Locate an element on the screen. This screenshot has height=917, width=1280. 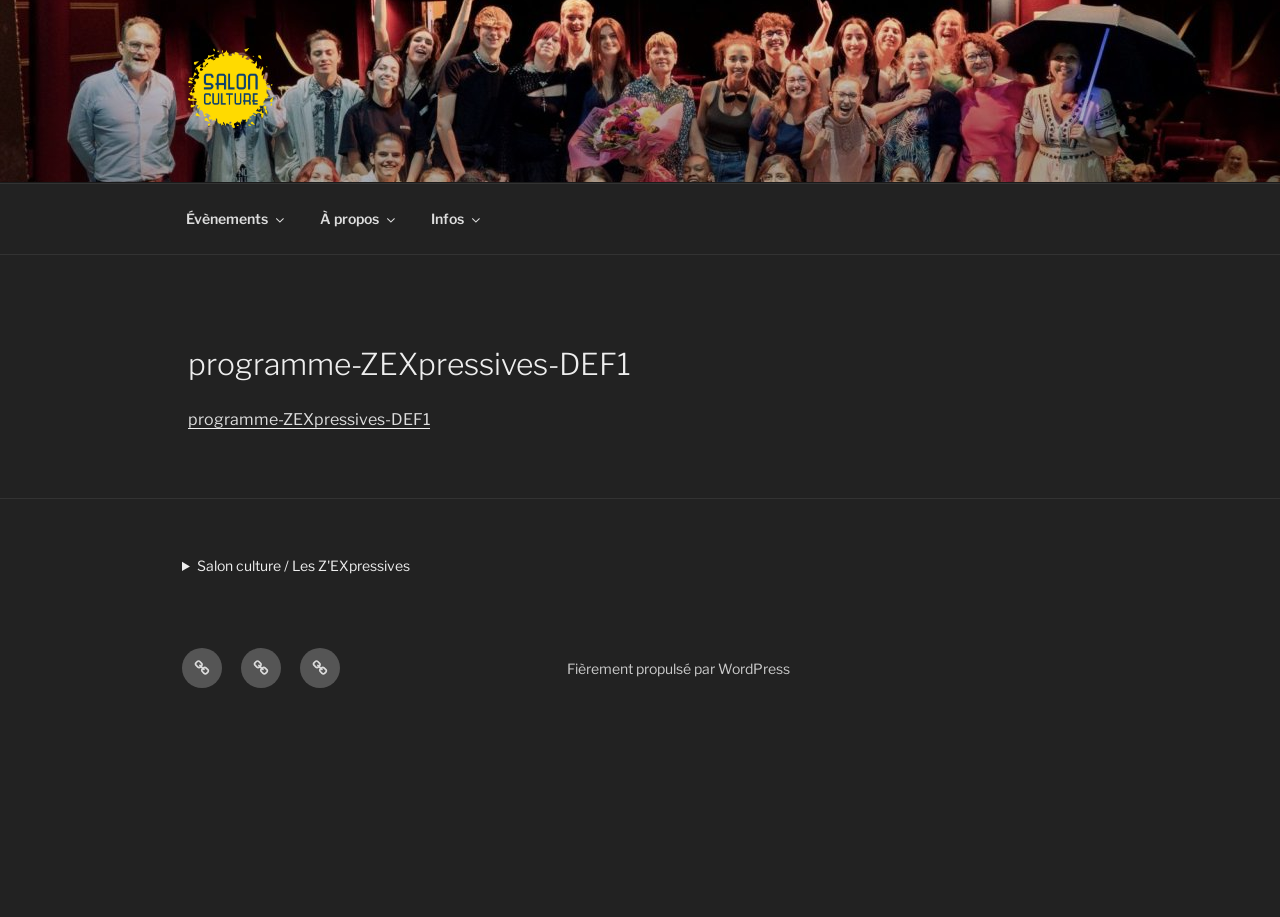
Fièrement propulsé par WordPress is located at coordinates (678, 668).